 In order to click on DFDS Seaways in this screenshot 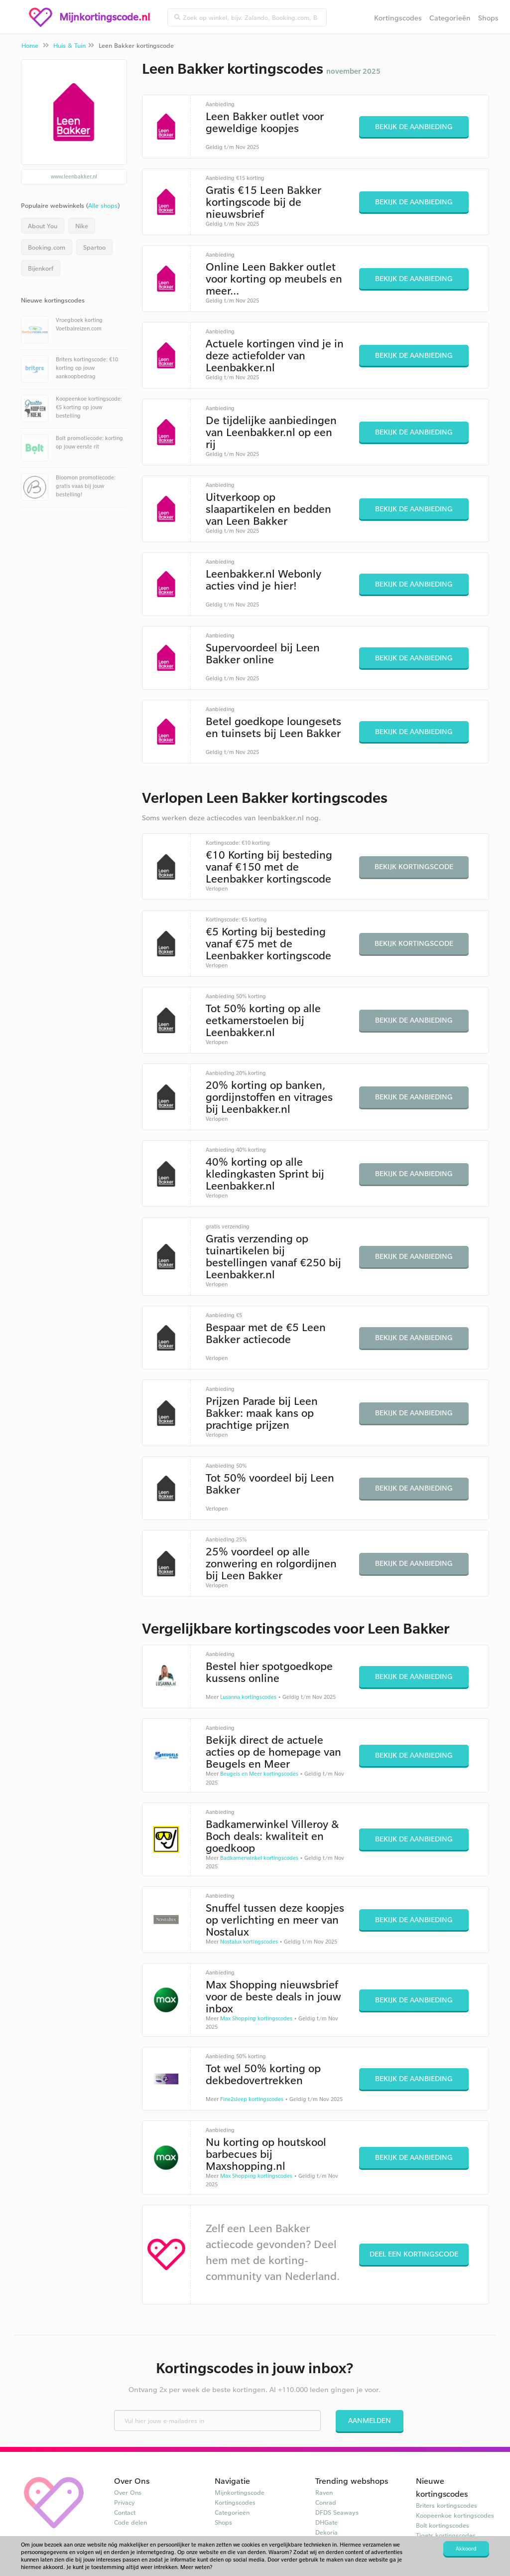, I will do `click(337, 2512)`.